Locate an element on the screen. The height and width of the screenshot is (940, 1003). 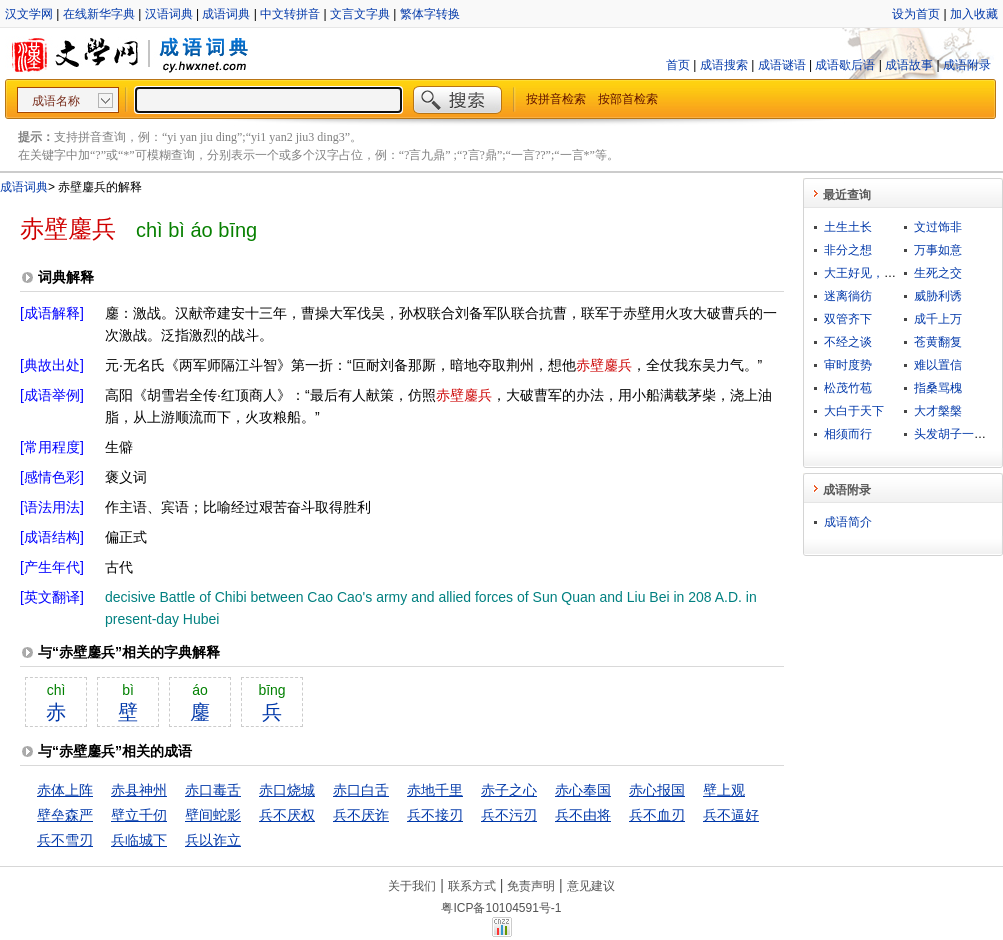
赤口白舌 is located at coordinates (361, 790).